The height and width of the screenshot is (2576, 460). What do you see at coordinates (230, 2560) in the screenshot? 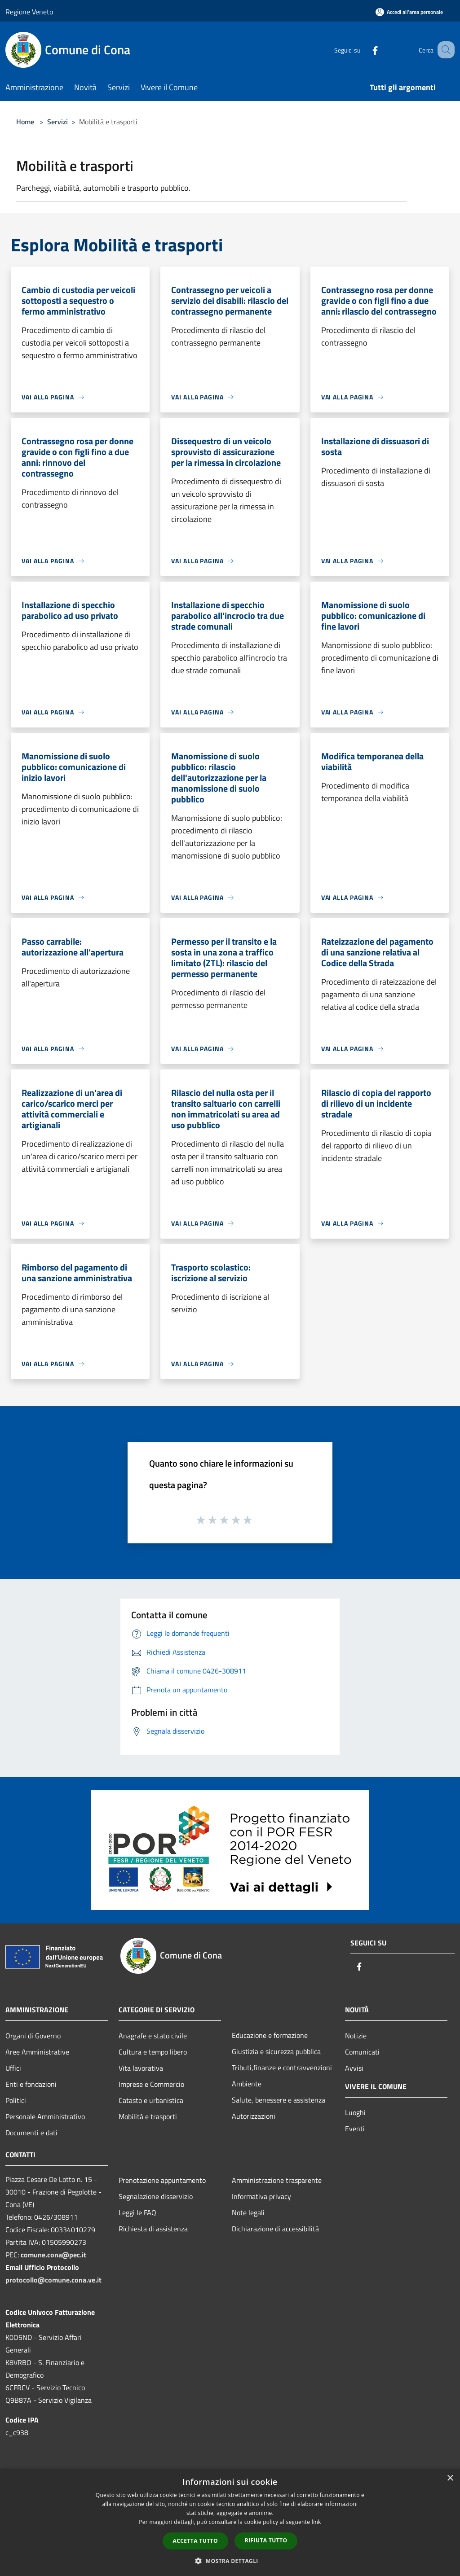
I see `[button]` at bounding box center [230, 2560].